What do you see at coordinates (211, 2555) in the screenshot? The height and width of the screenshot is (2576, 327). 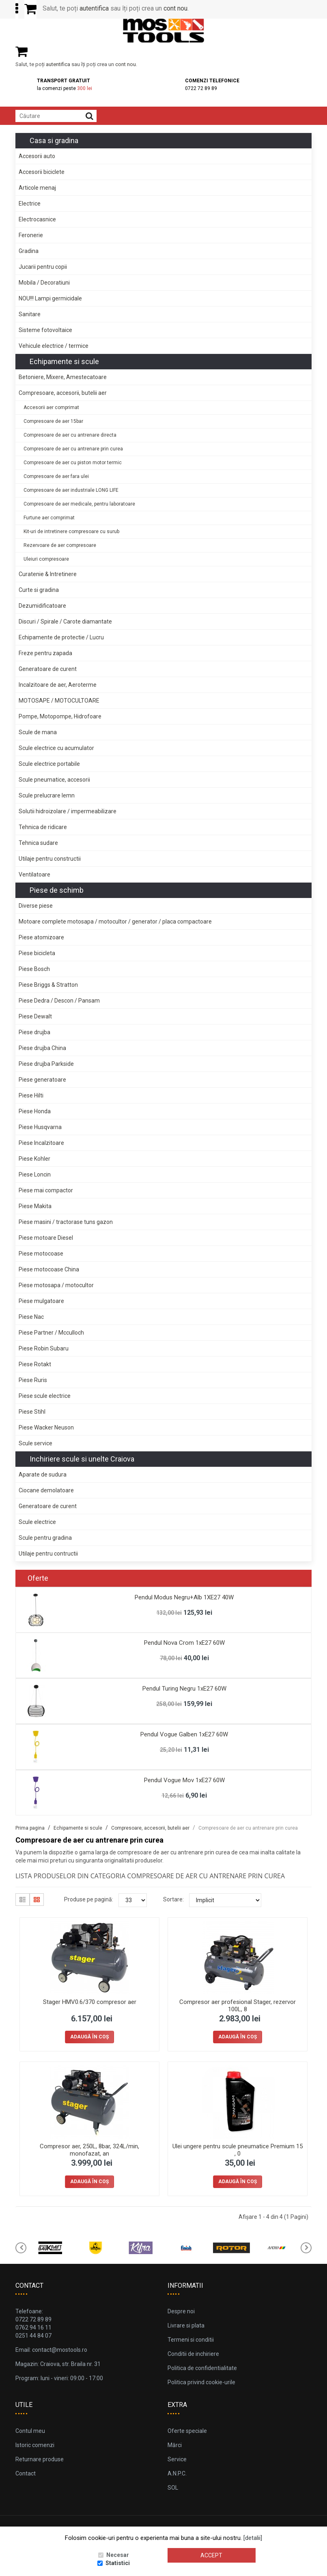 I see `Accept` at bounding box center [211, 2555].